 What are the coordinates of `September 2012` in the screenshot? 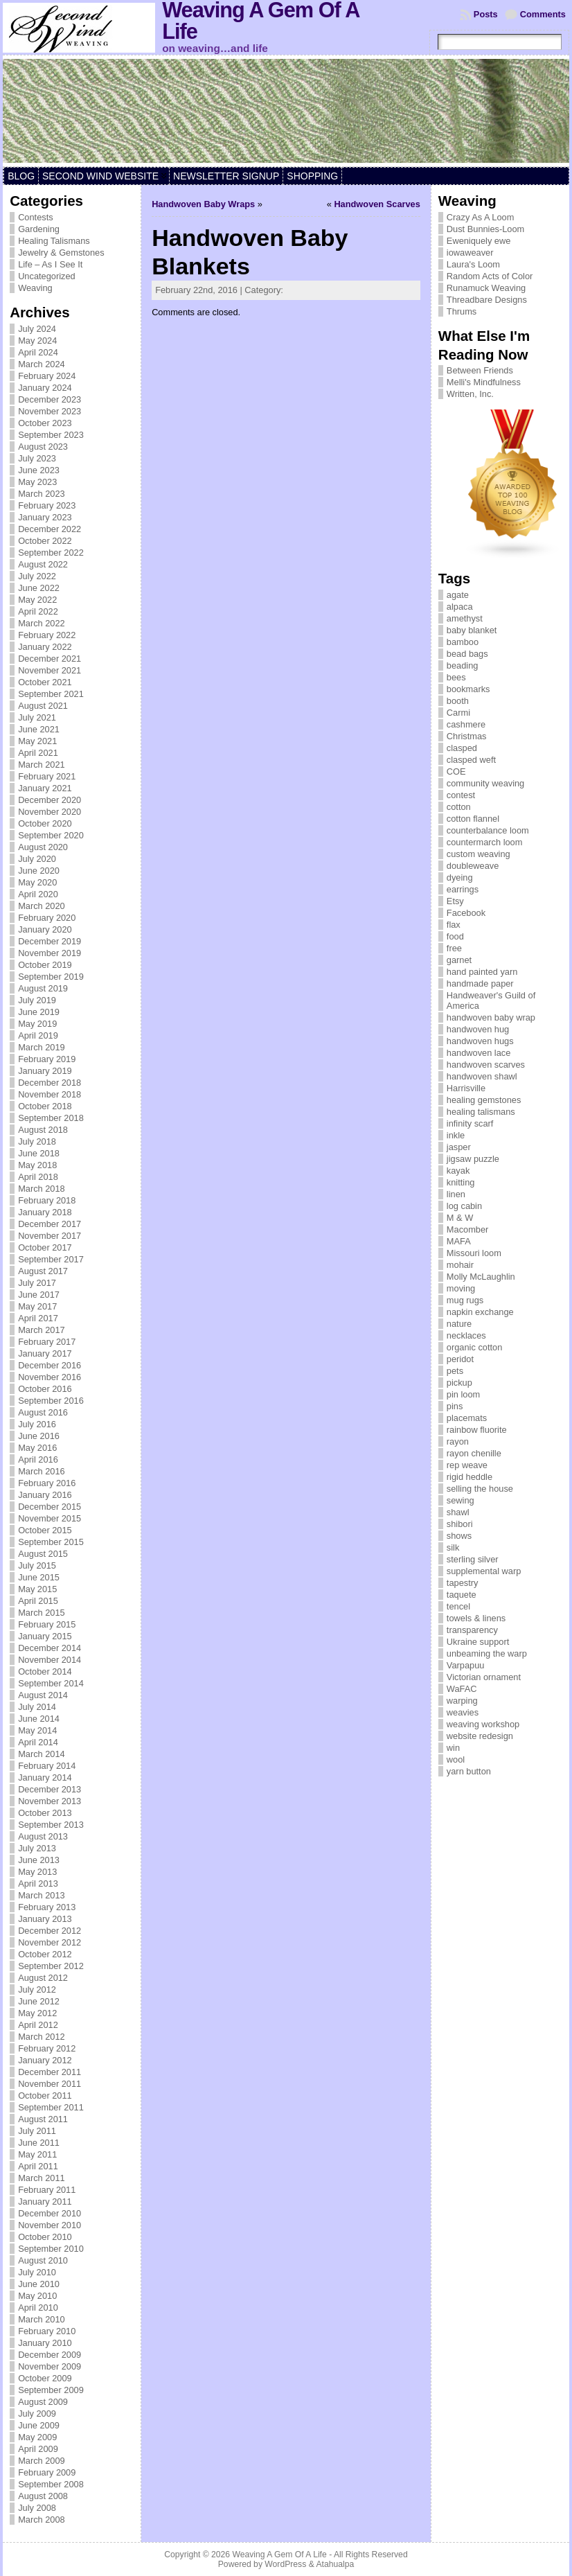 It's located at (51, 1966).